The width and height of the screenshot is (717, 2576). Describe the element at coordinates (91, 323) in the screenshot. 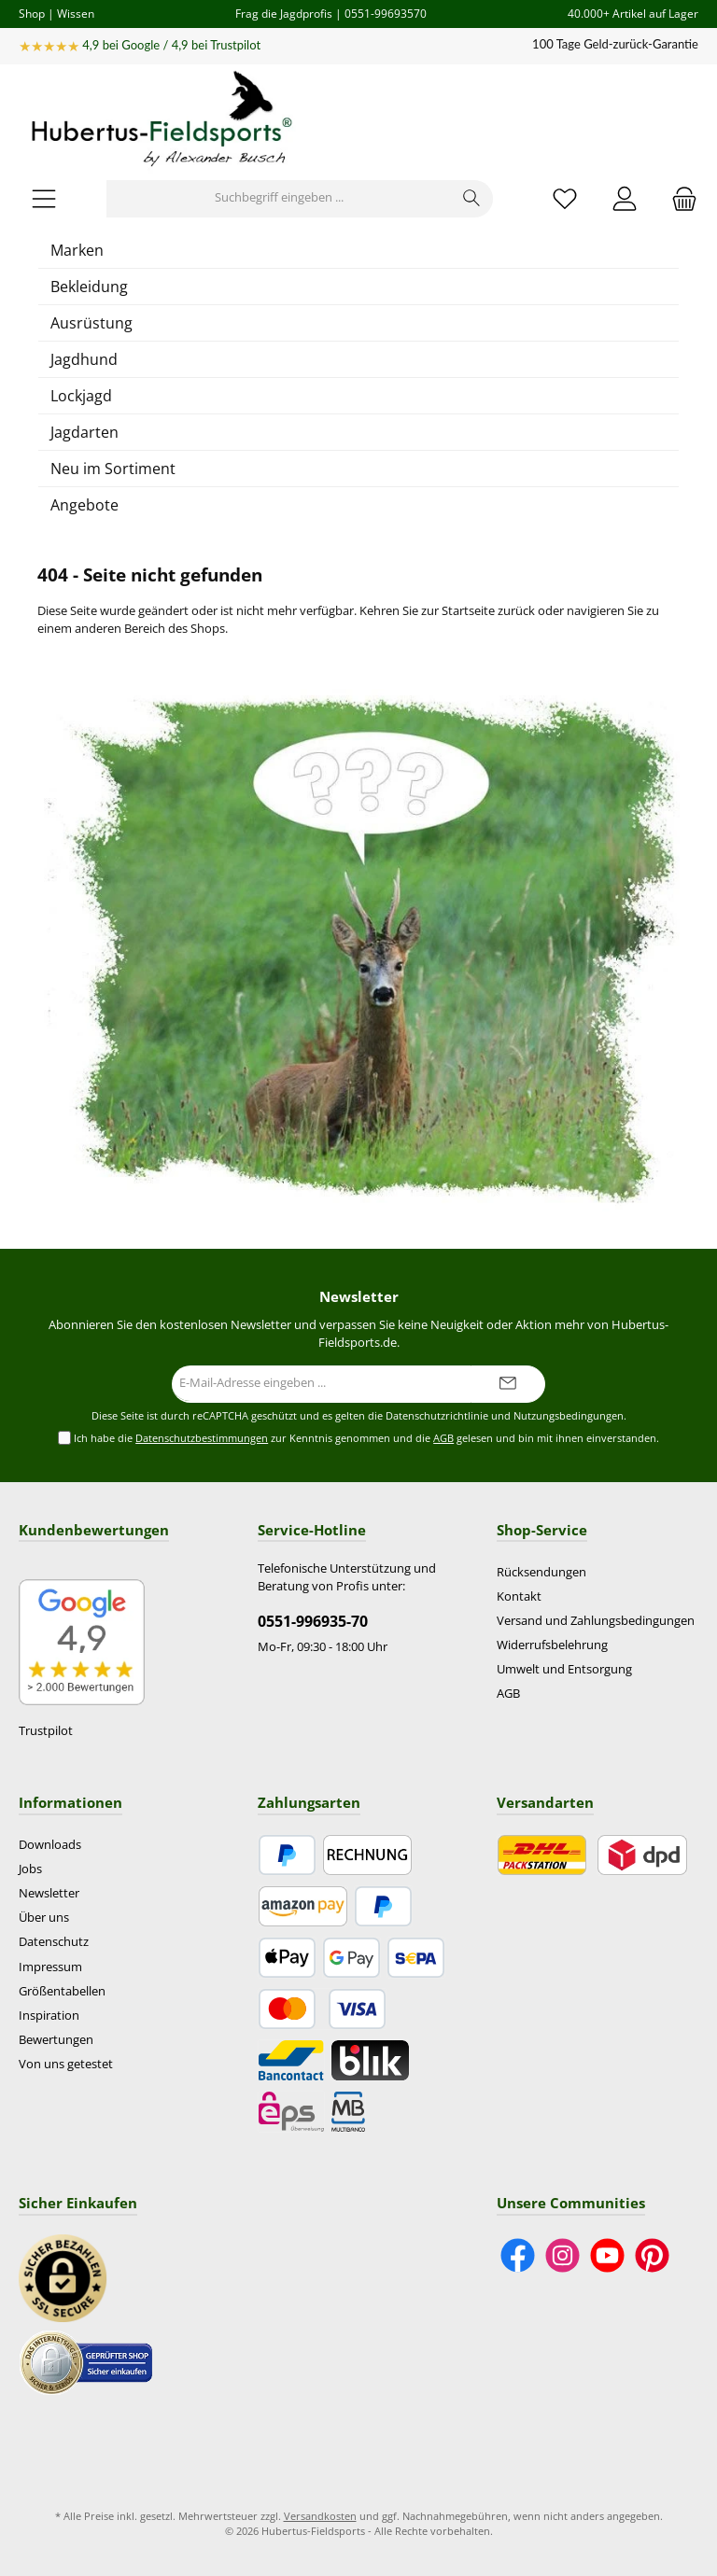

I see `Ausrüstung` at that location.